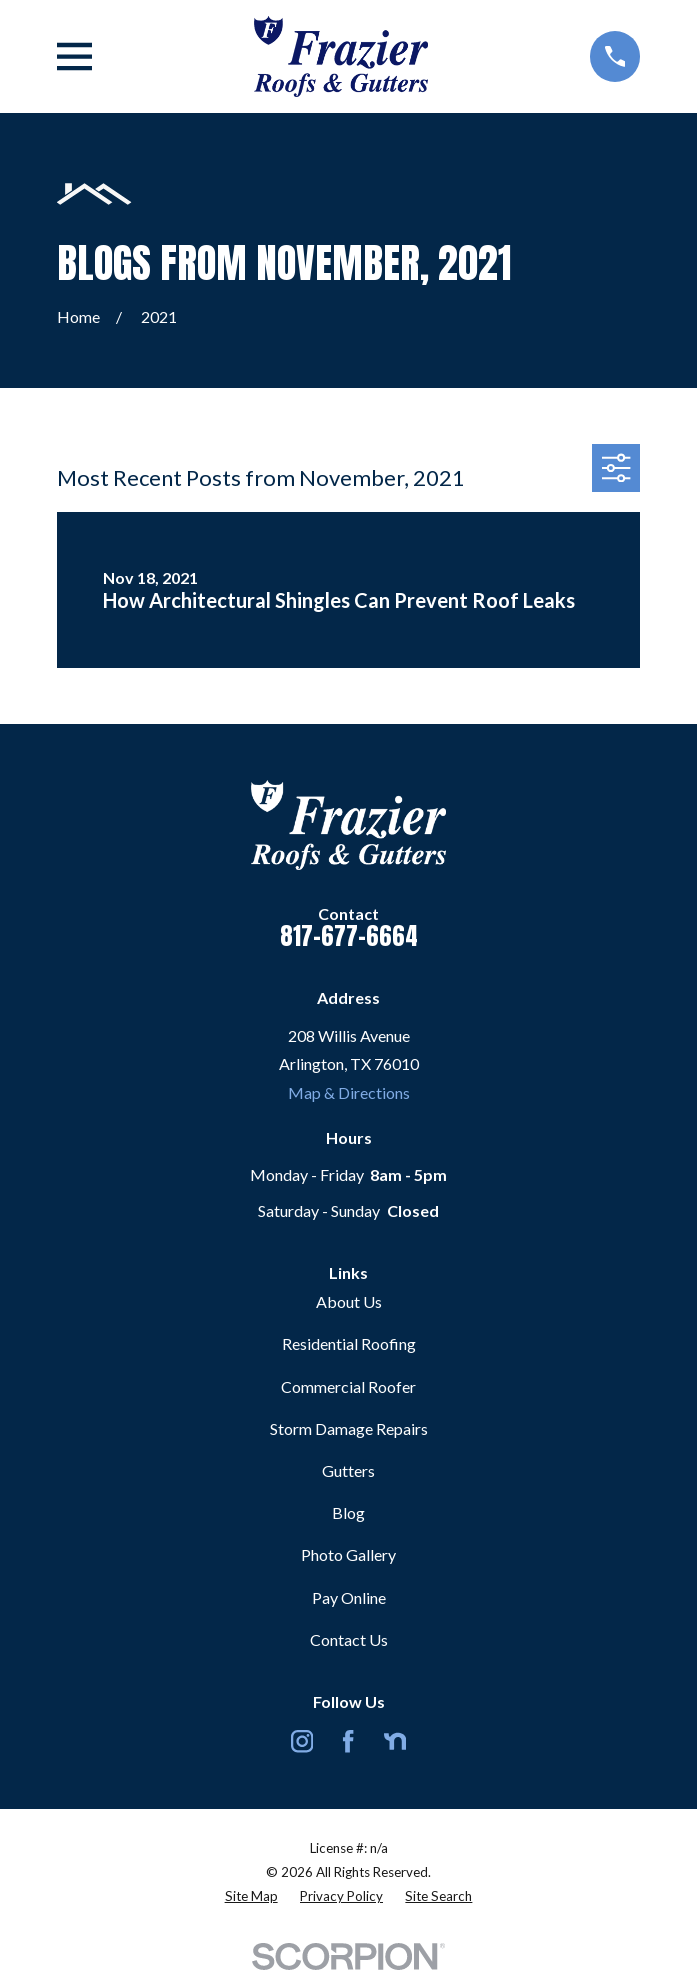 The height and width of the screenshot is (1973, 697). What do you see at coordinates (251, 1897) in the screenshot?
I see `[menuitem]` at bounding box center [251, 1897].